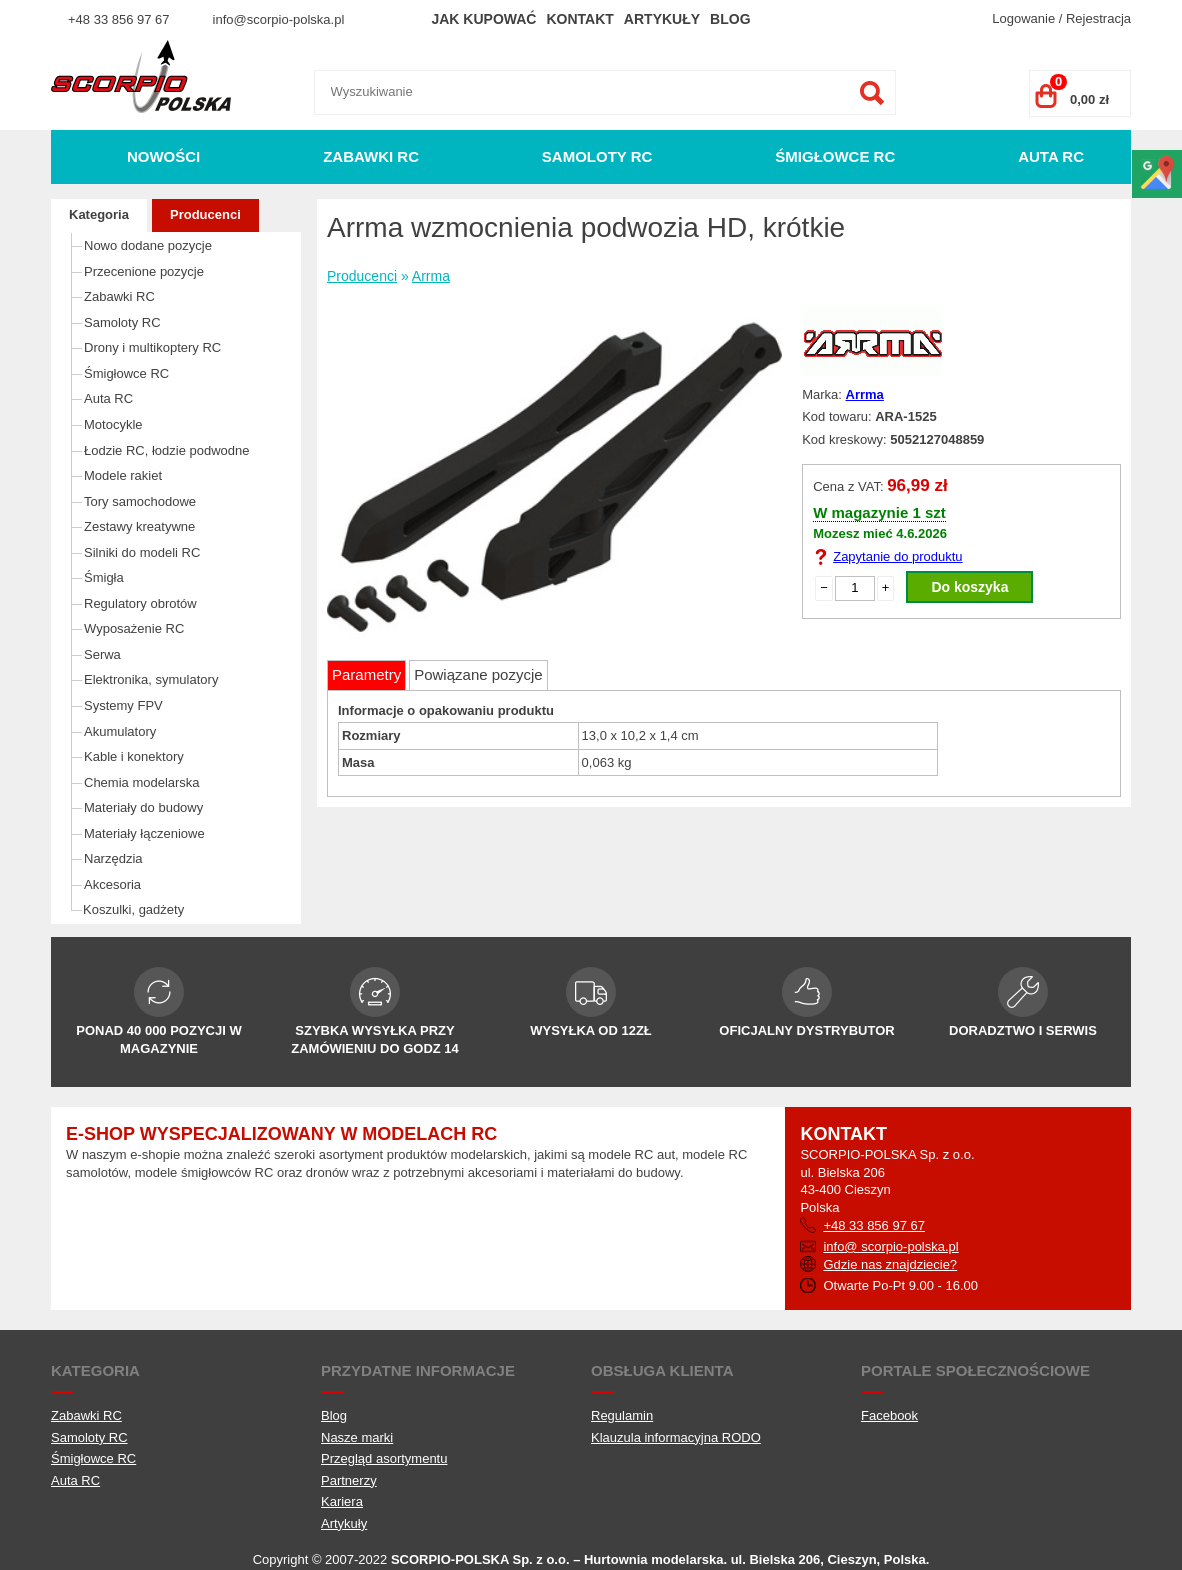  Describe the element at coordinates (102, 654) in the screenshot. I see `Serwa` at that location.